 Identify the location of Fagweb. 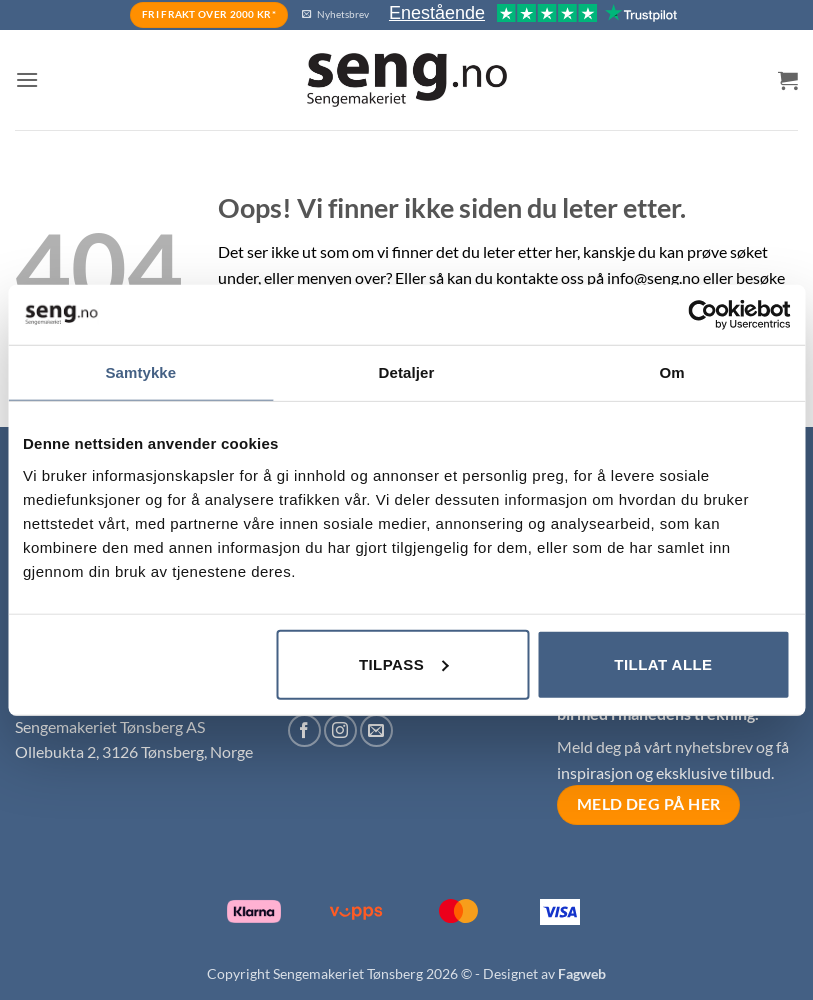
(582, 973).